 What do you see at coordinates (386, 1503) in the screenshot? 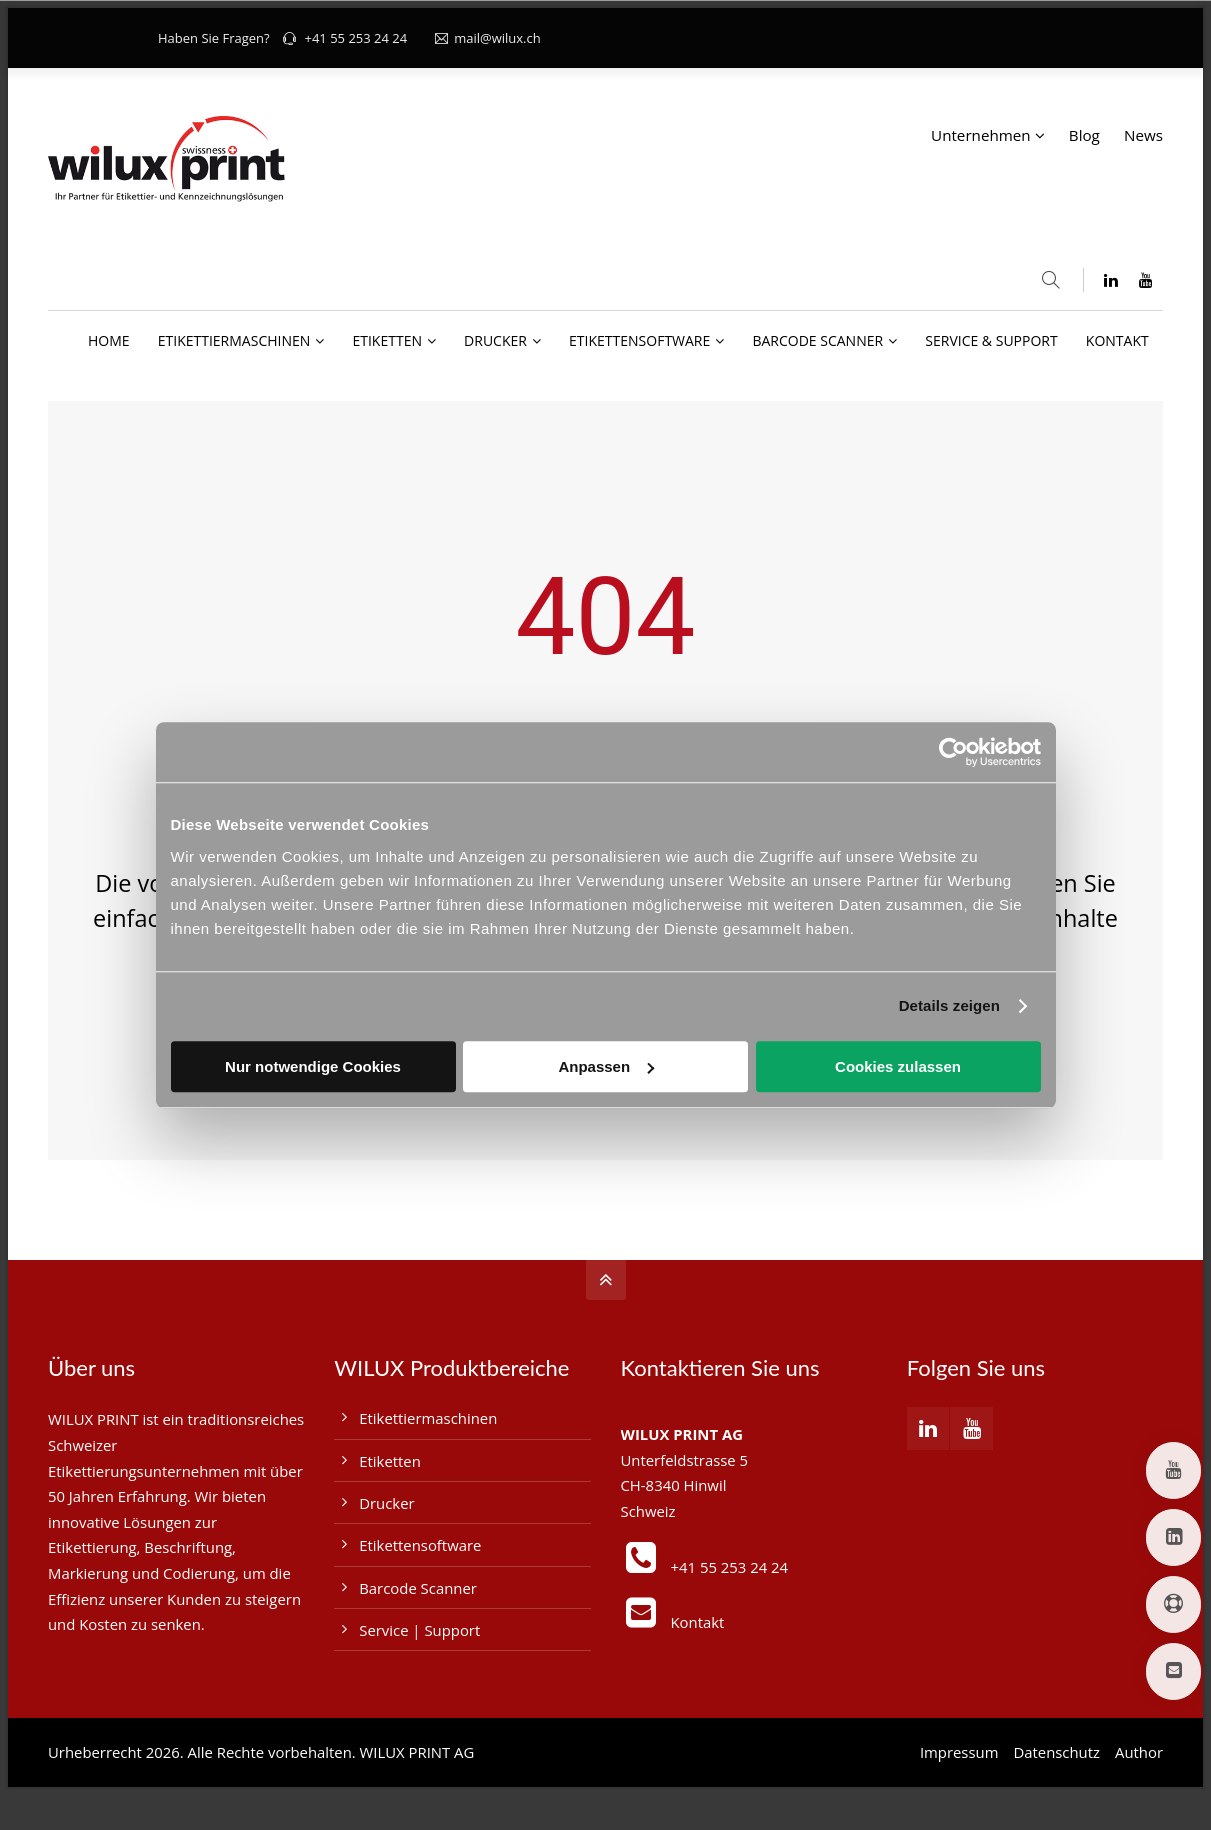
I see `Drucker` at bounding box center [386, 1503].